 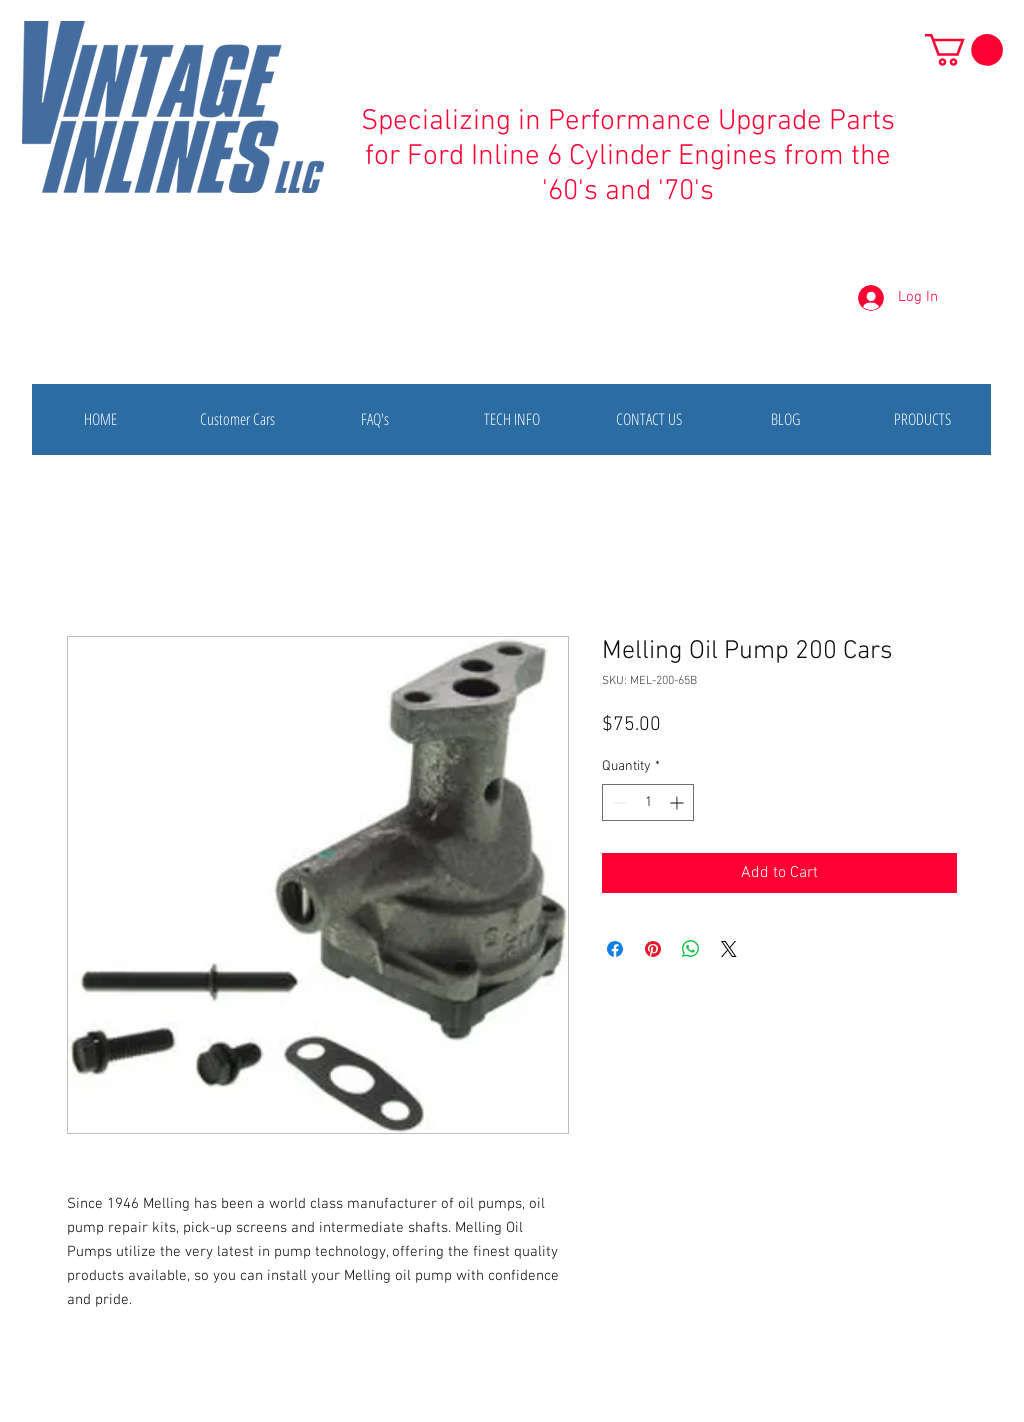 What do you see at coordinates (729, 949) in the screenshot?
I see `[Share on X]` at bounding box center [729, 949].